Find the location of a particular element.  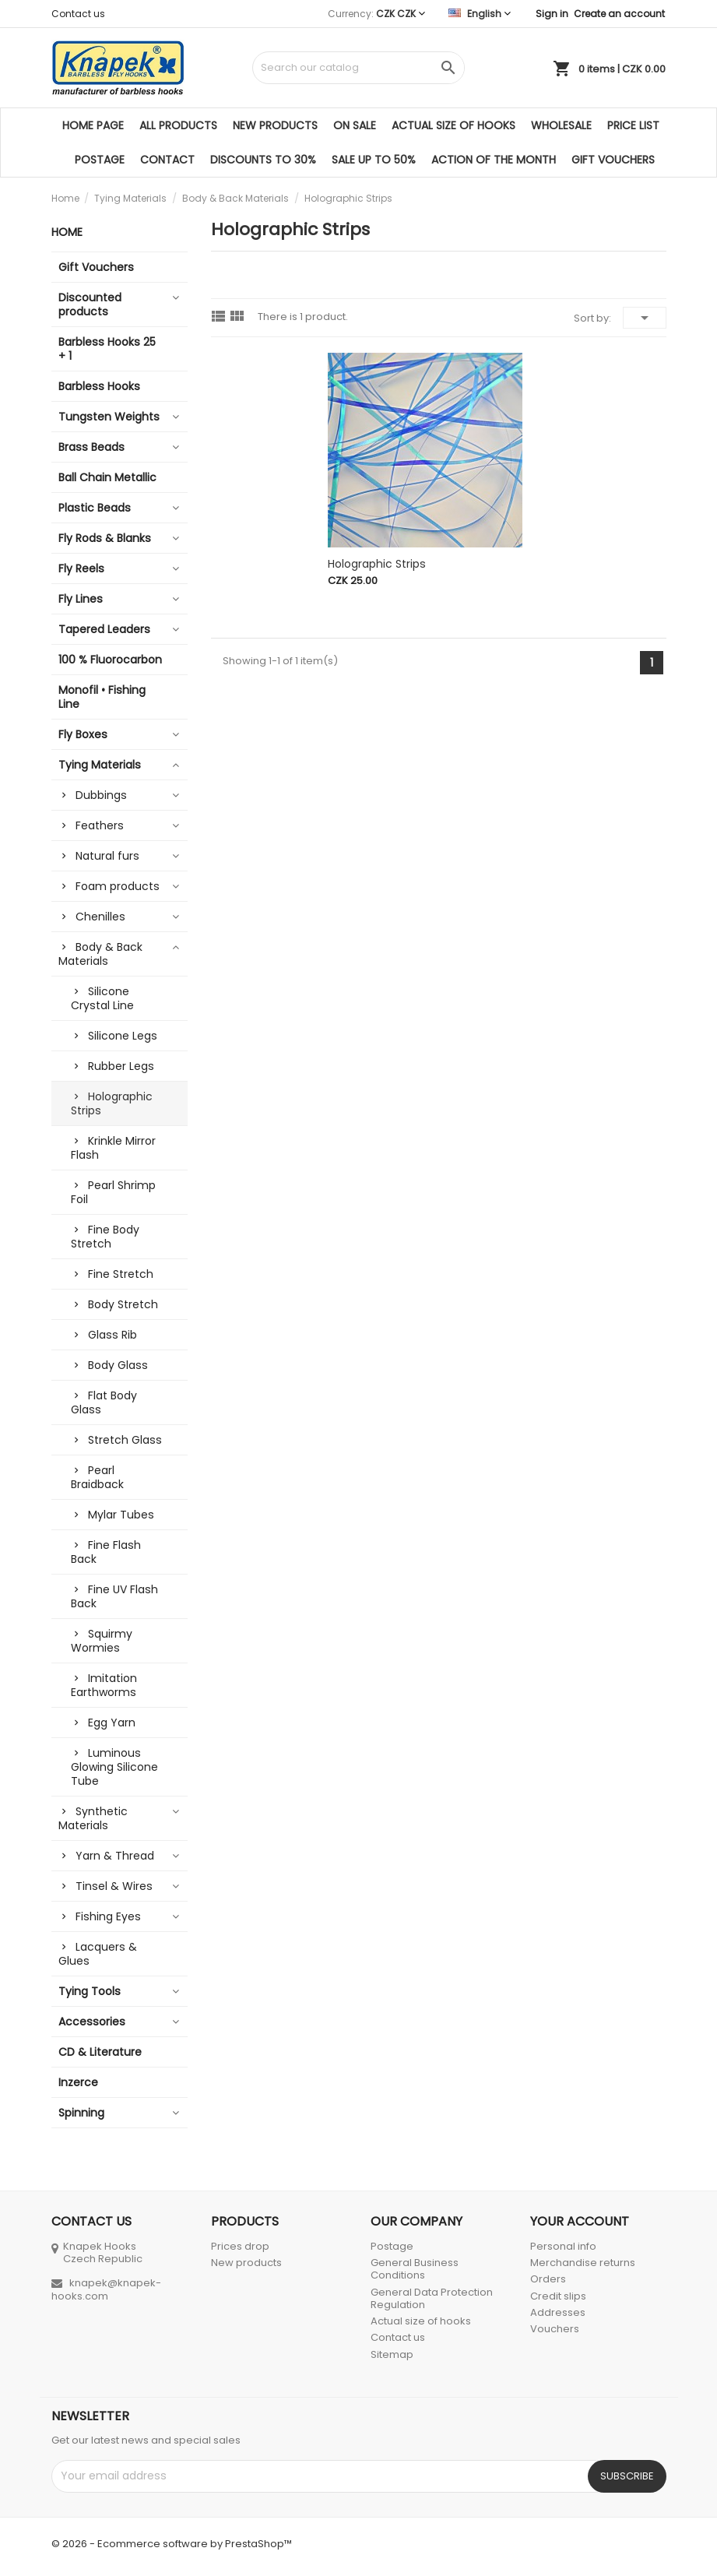

Silicone Legs is located at coordinates (122, 1035).